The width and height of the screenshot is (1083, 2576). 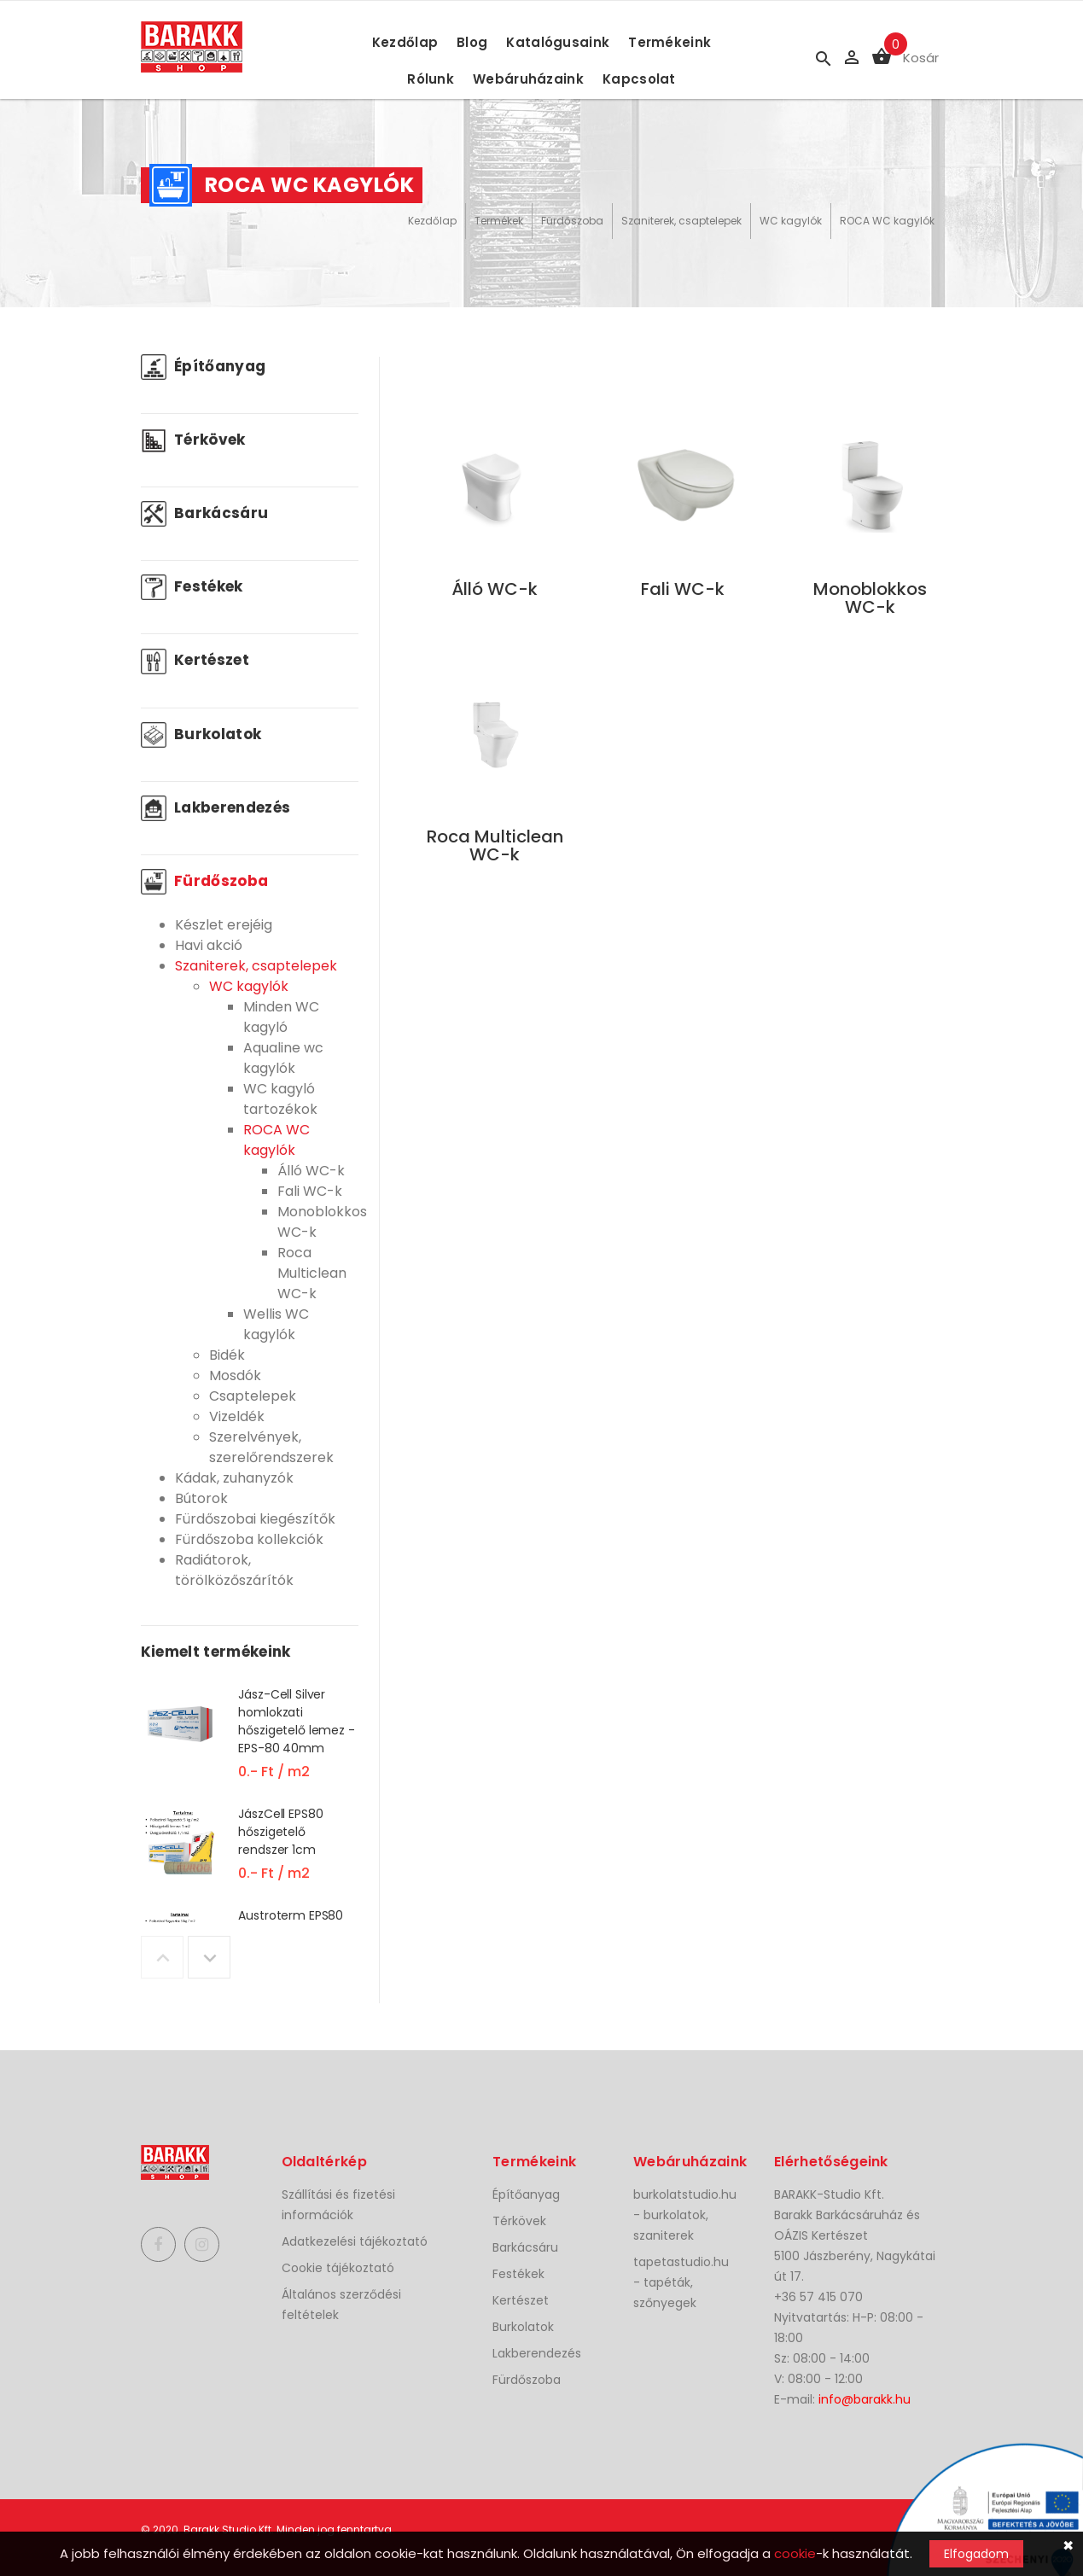 What do you see at coordinates (283, 1058) in the screenshot?
I see `Aqualine wc kagylók` at bounding box center [283, 1058].